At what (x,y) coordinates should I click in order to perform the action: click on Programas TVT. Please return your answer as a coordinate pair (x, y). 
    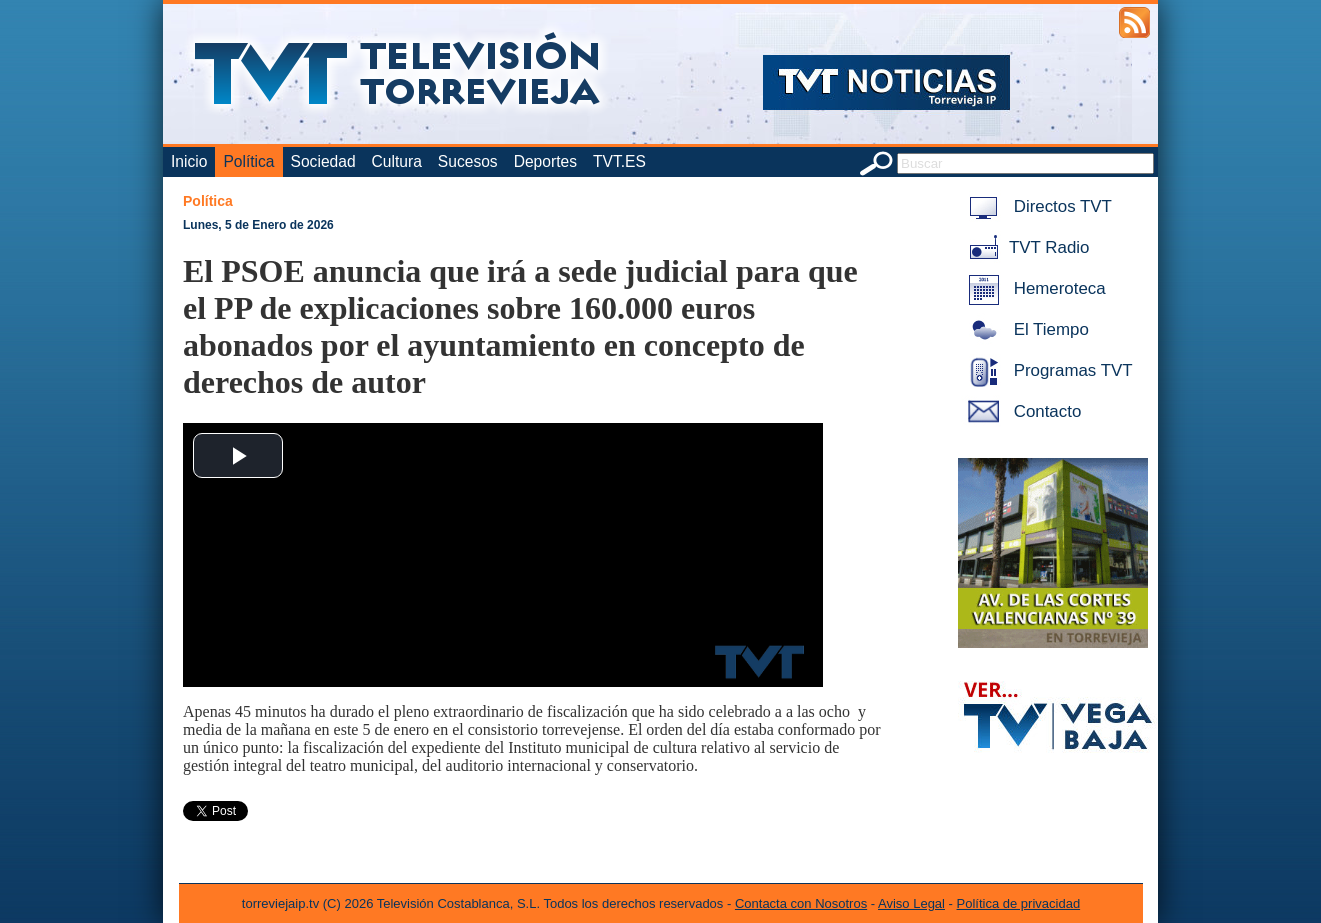
    Looking at the image, I should click on (1047, 370).